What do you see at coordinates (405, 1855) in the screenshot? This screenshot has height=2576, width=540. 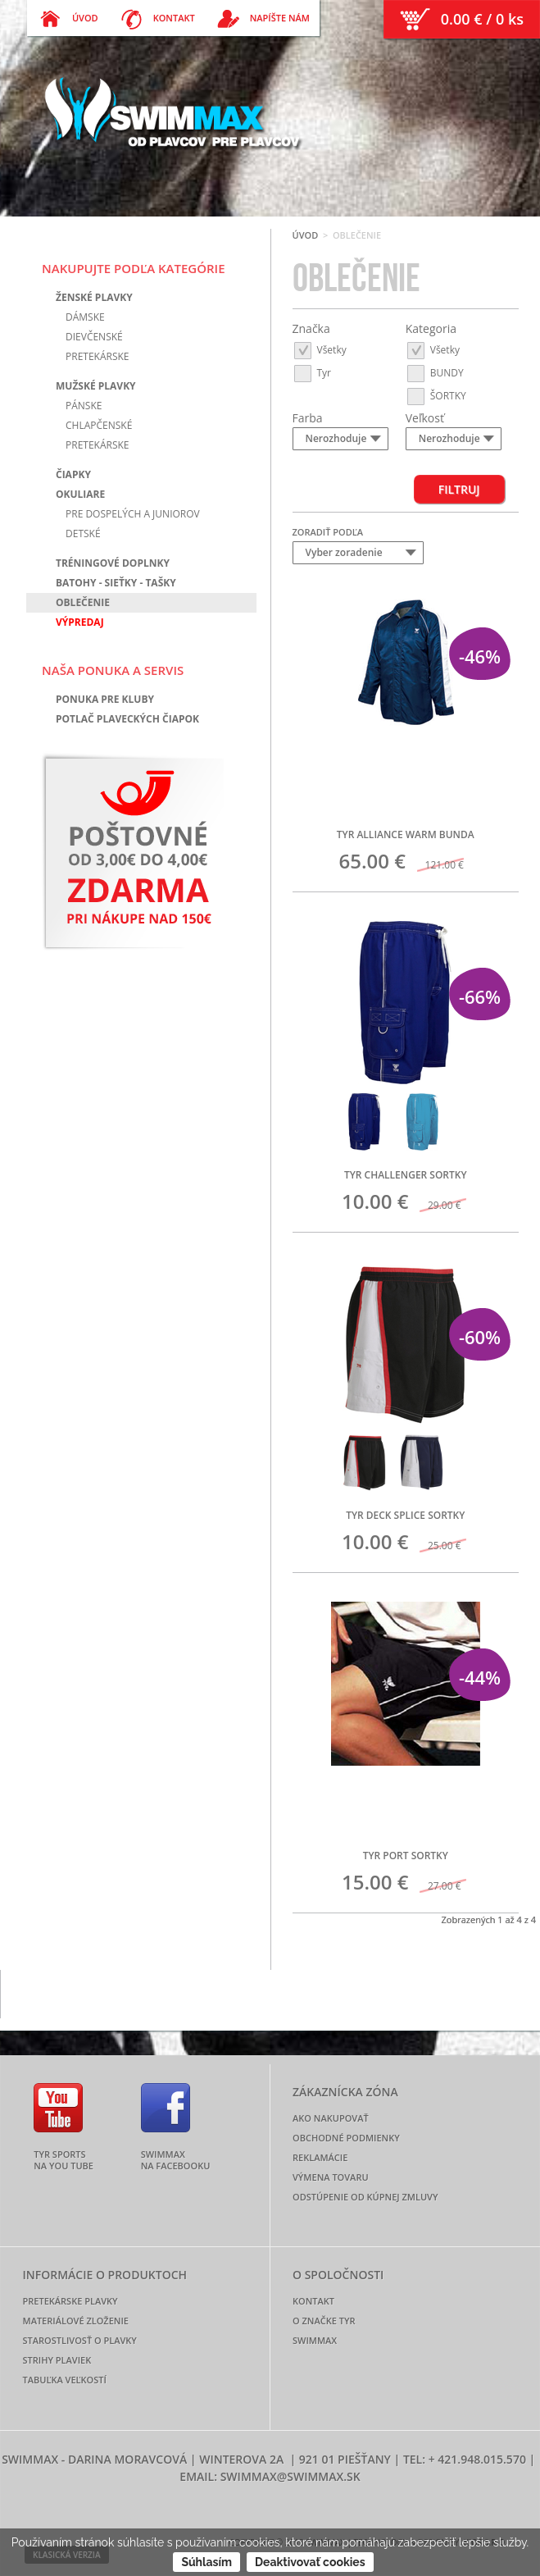 I see `TYR PORT SORTKY` at bounding box center [405, 1855].